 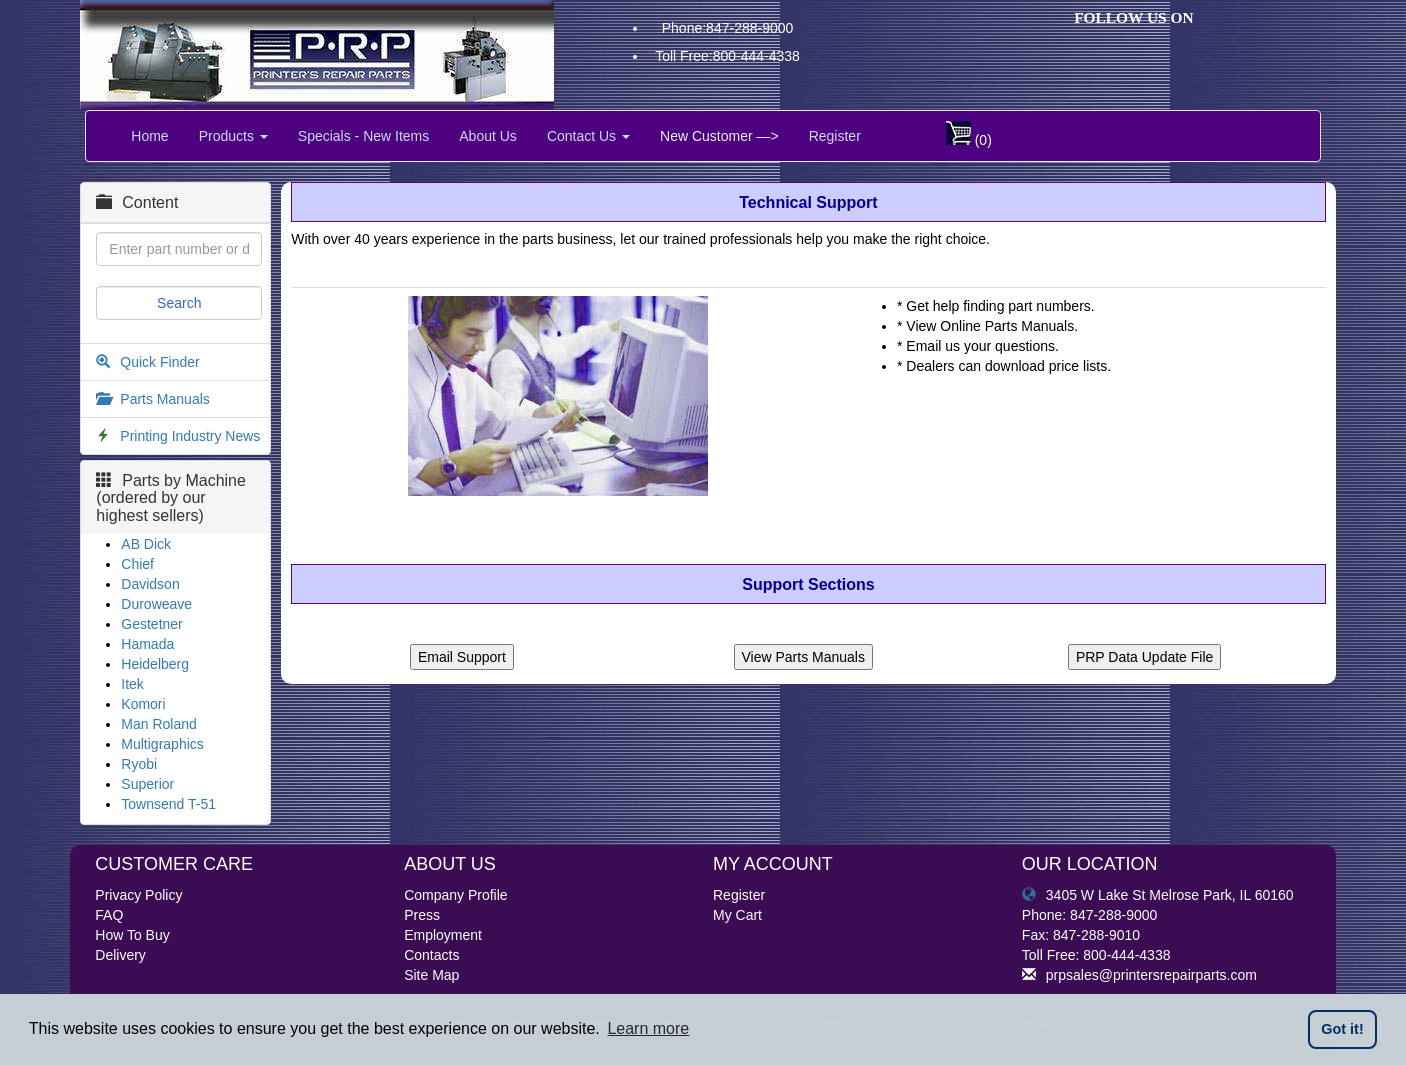 What do you see at coordinates (162, 744) in the screenshot?
I see `Multigraphics` at bounding box center [162, 744].